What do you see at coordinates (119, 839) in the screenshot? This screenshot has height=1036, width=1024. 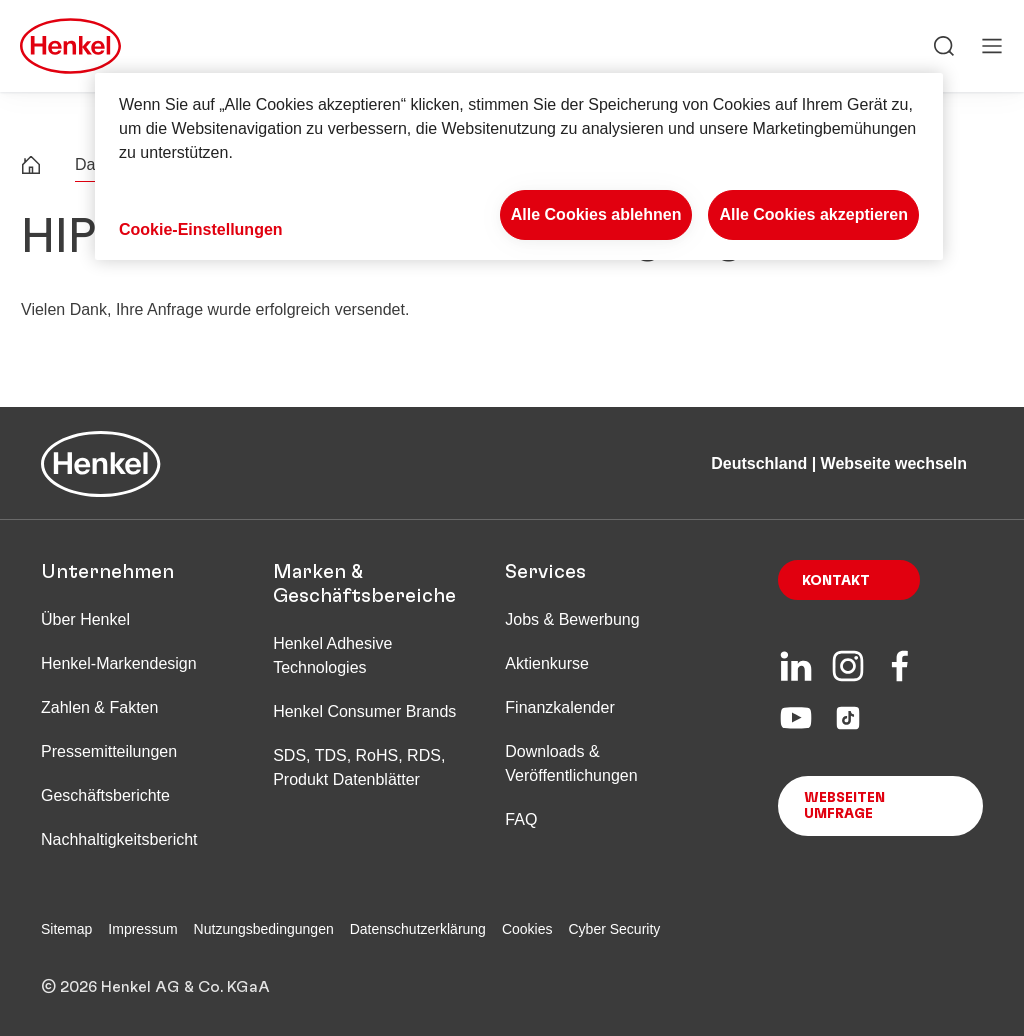 I see `Nachhaltigkeitsbericht` at bounding box center [119, 839].